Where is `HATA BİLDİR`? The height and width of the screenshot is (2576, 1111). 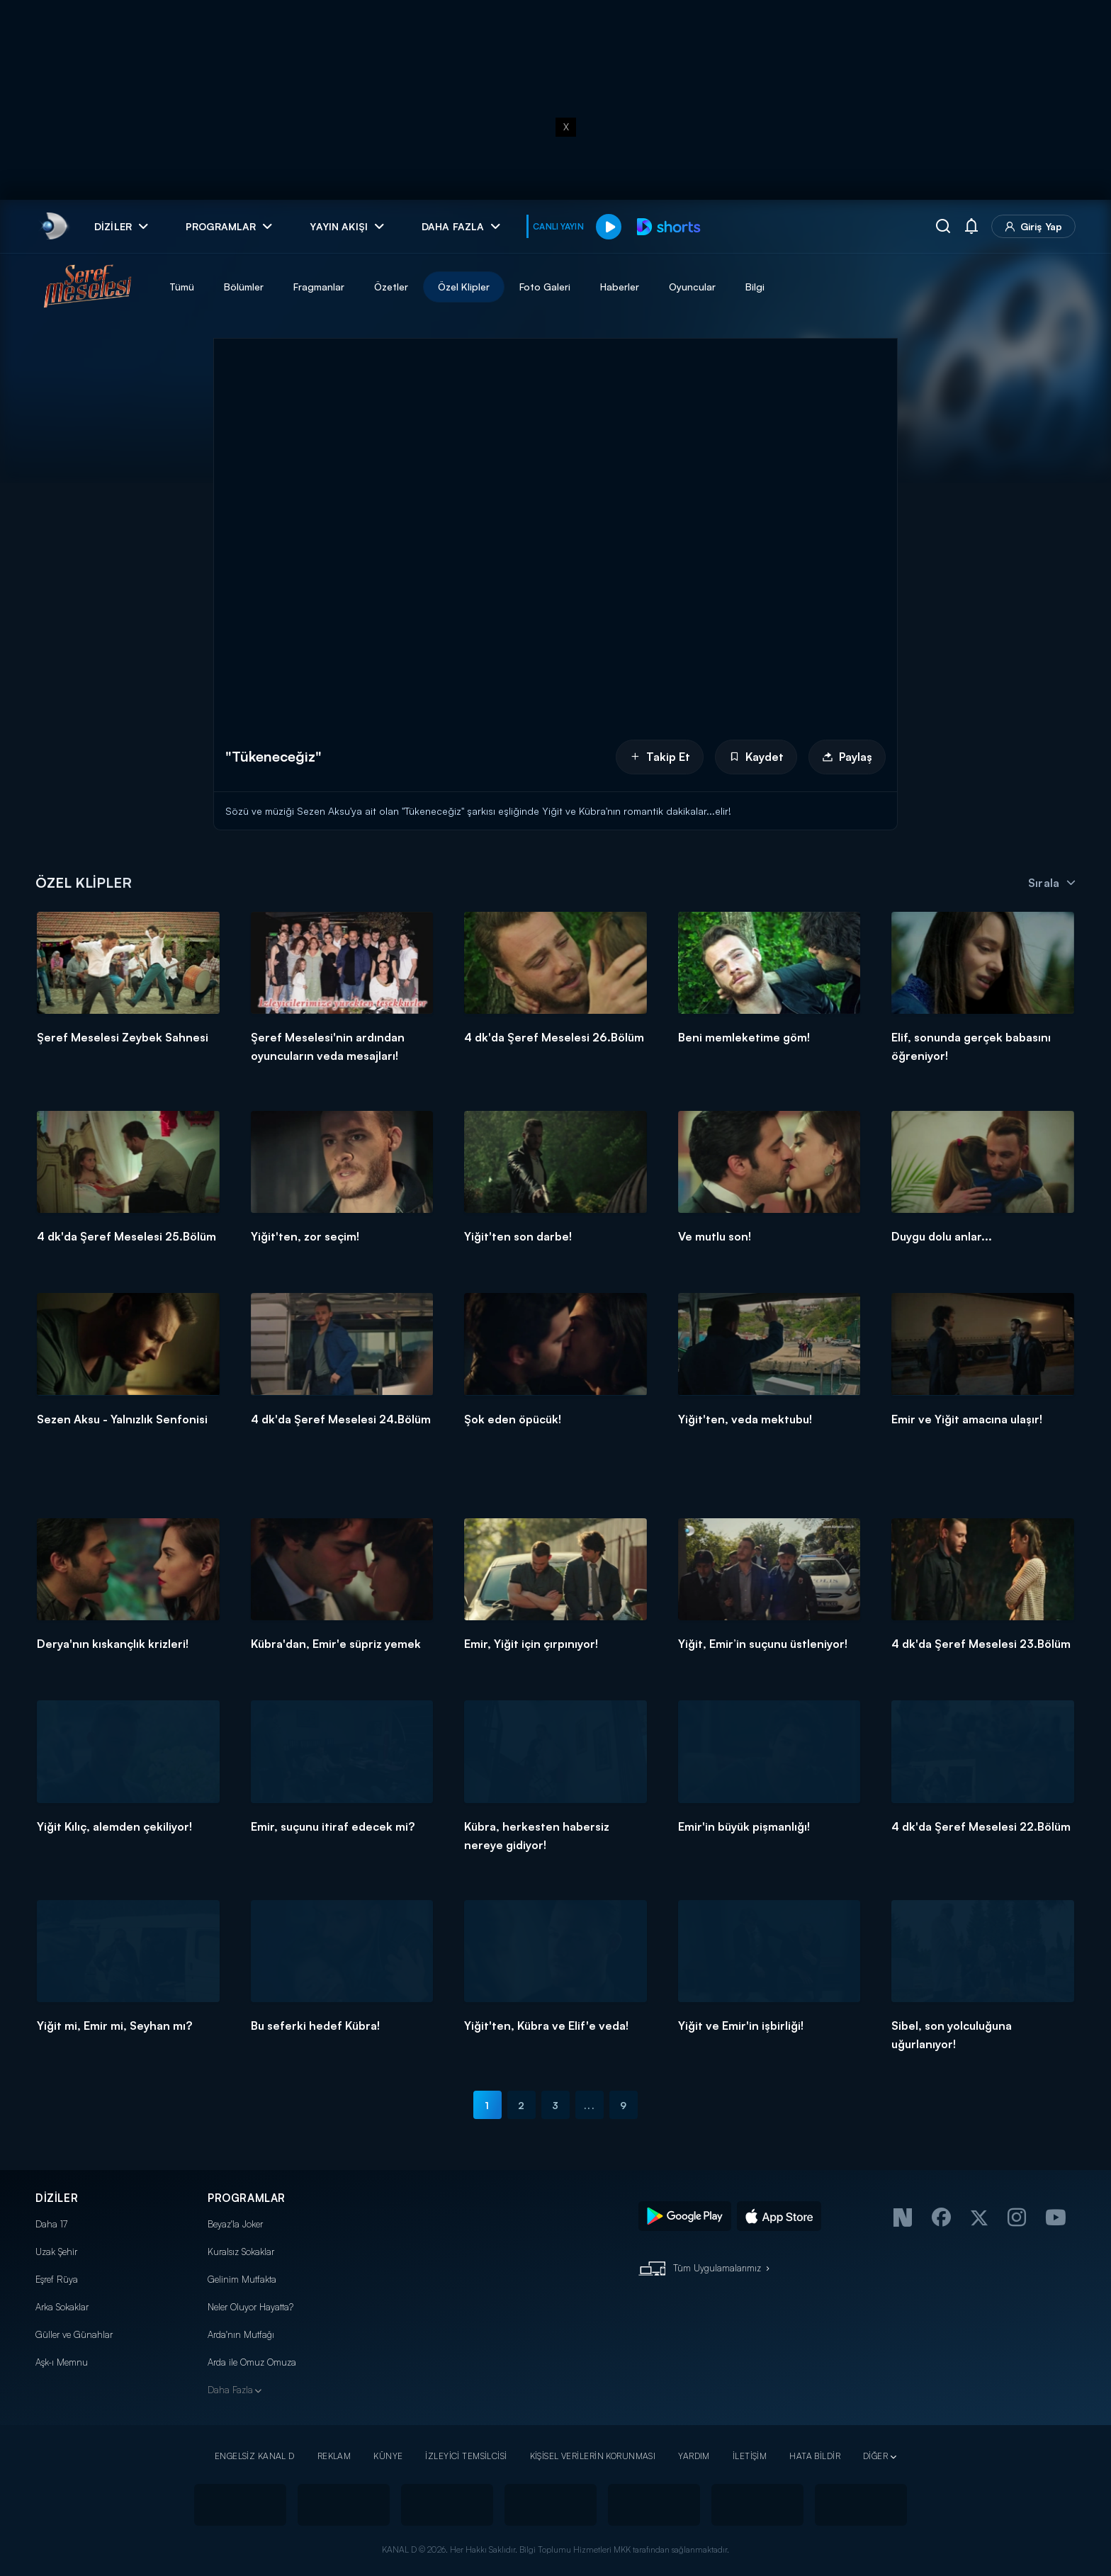 HATA BİLDİR is located at coordinates (814, 2456).